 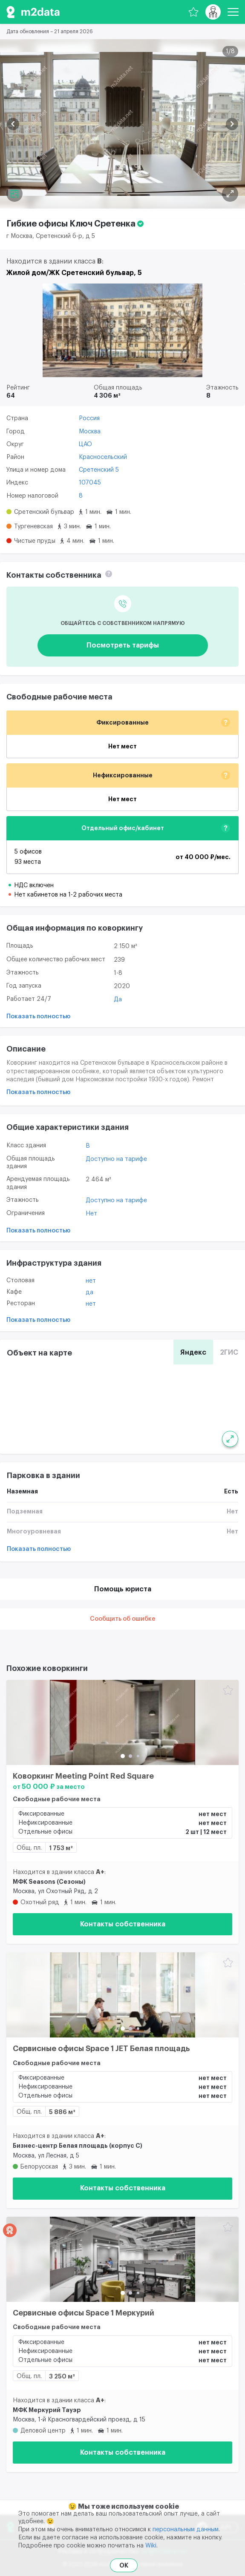 I want to click on [Планировка], so click(x=230, y=194).